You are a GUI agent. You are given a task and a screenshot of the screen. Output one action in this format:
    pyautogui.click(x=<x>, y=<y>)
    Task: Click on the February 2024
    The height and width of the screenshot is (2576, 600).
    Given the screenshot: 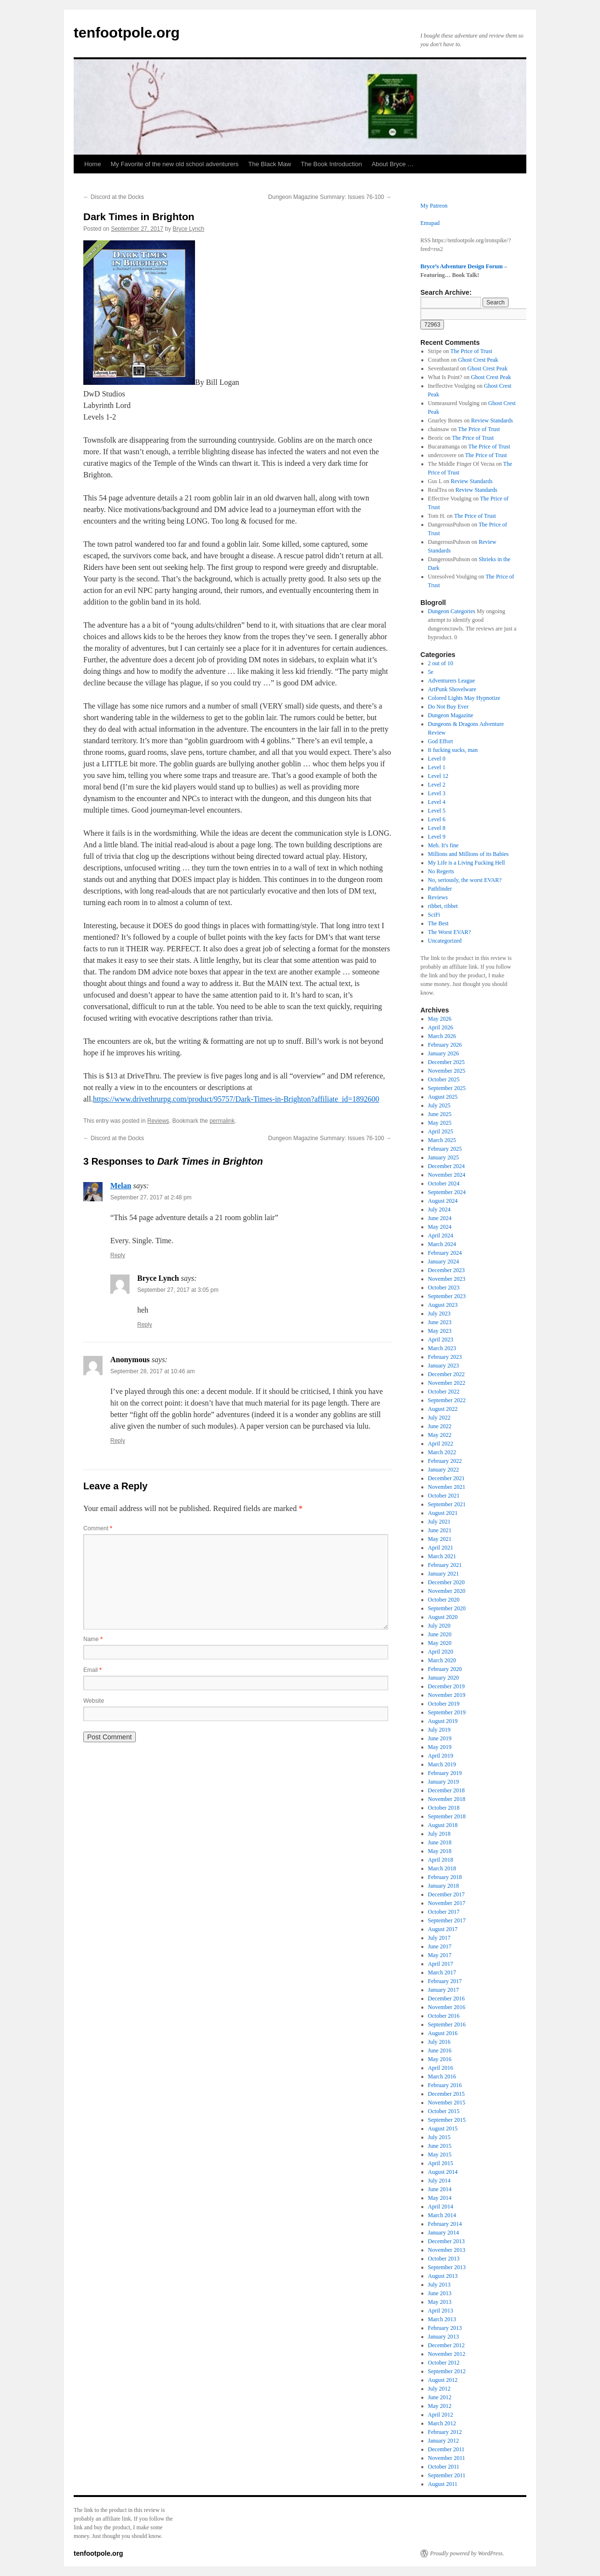 What is the action you would take?
    pyautogui.click(x=445, y=1252)
    